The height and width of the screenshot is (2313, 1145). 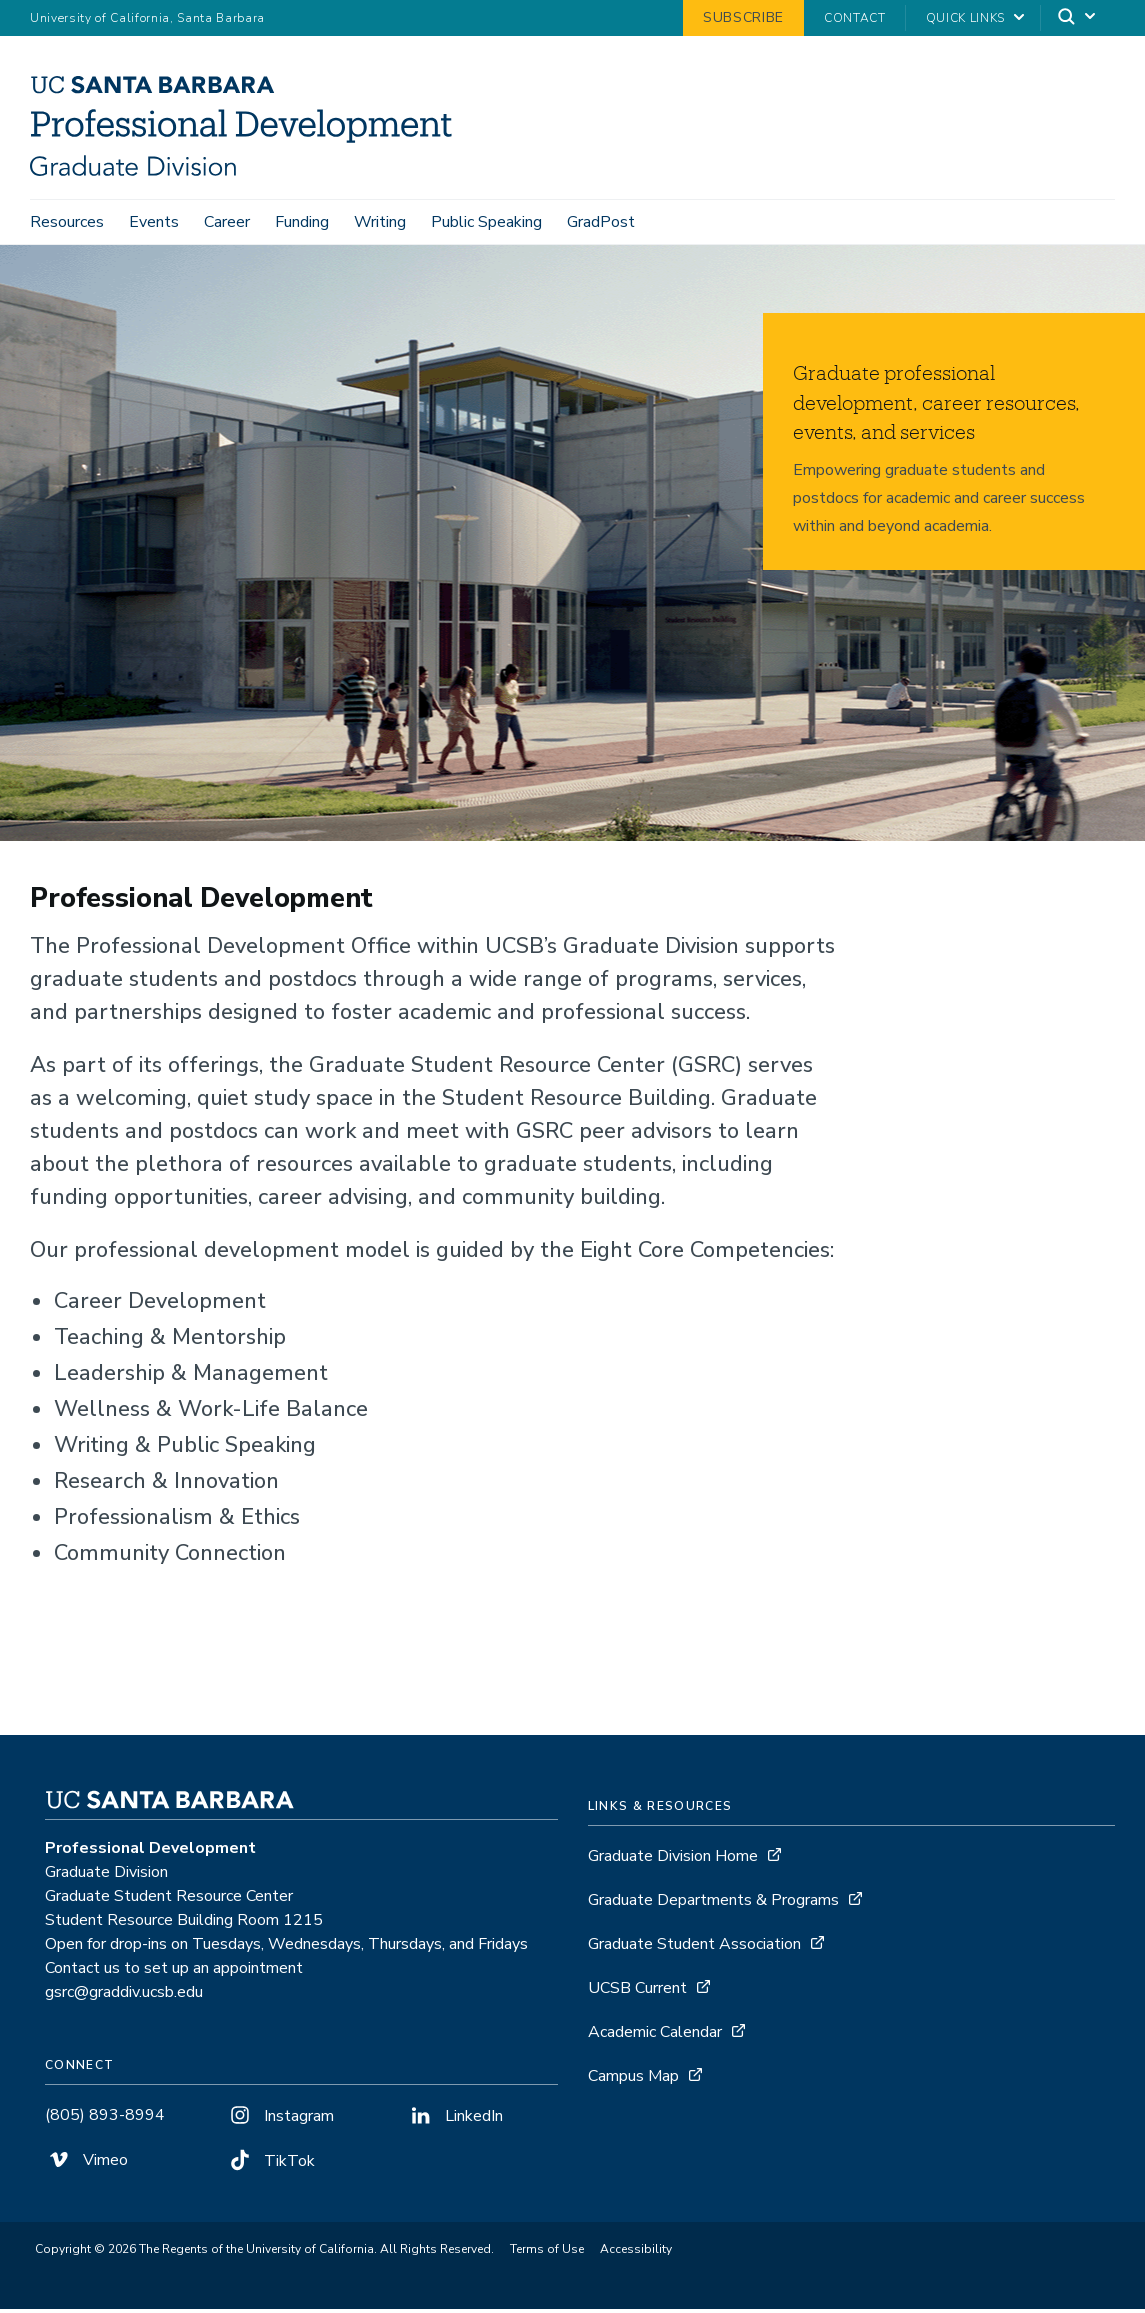 What do you see at coordinates (455, 2120) in the screenshot?
I see `LinkedIn` at bounding box center [455, 2120].